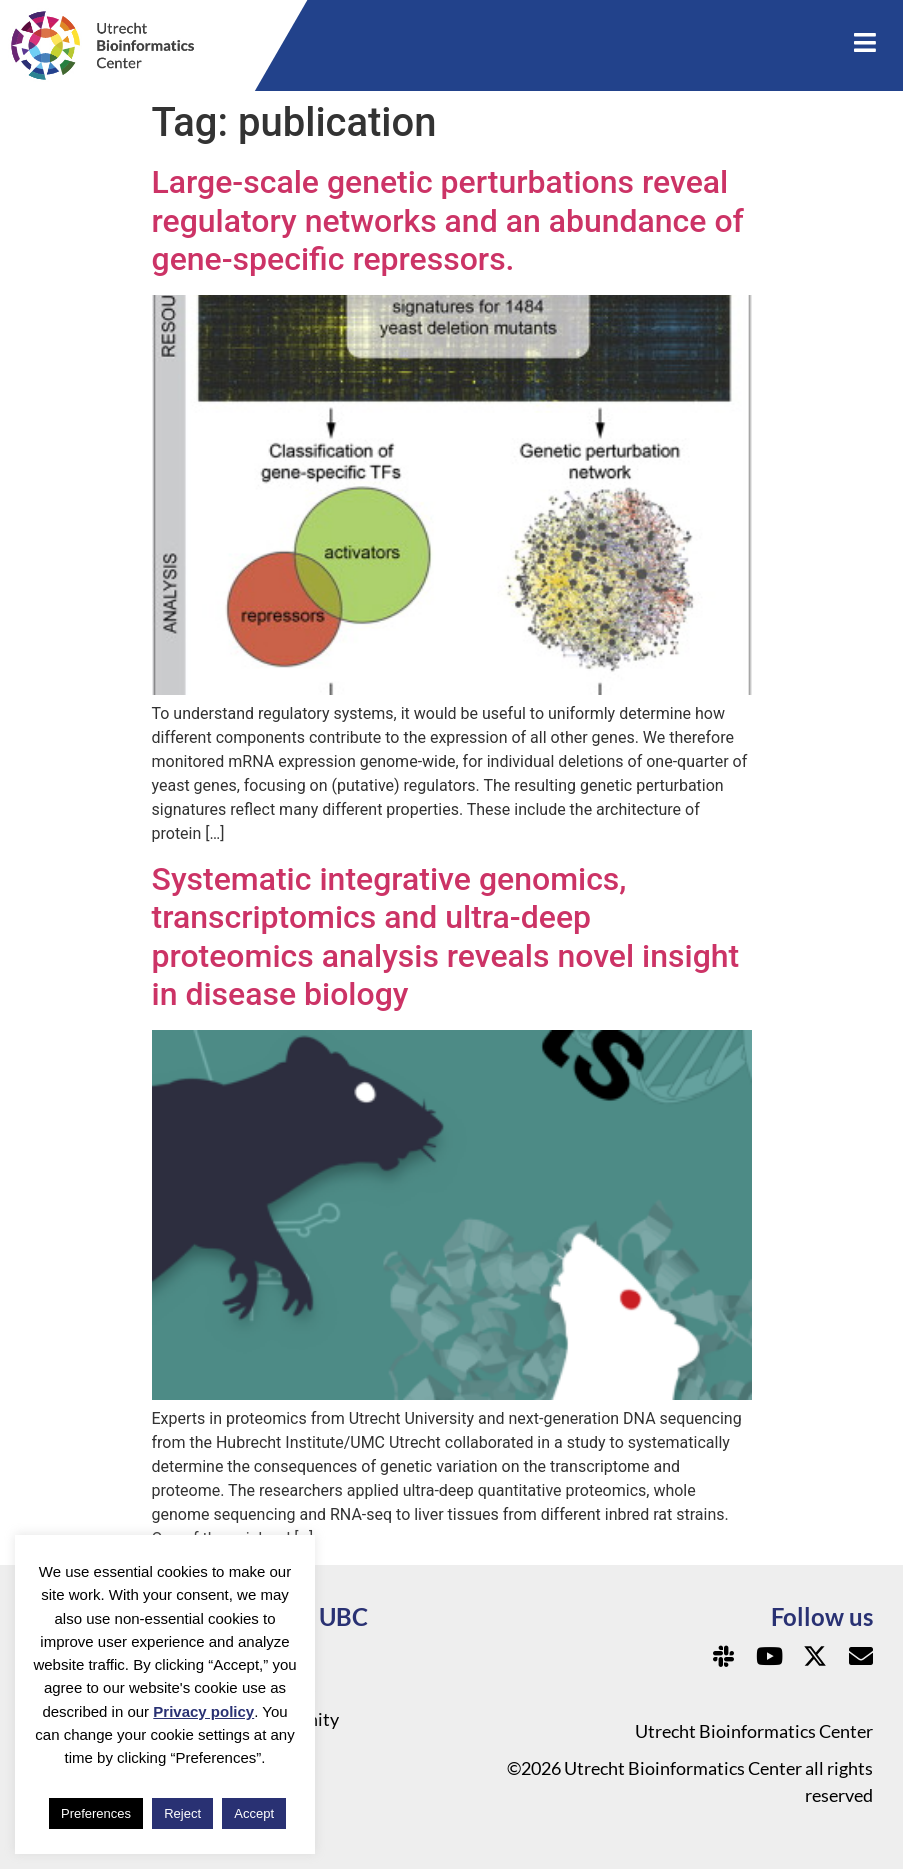 The height and width of the screenshot is (1869, 903). I want to click on Reject [button], so click(182, 1813).